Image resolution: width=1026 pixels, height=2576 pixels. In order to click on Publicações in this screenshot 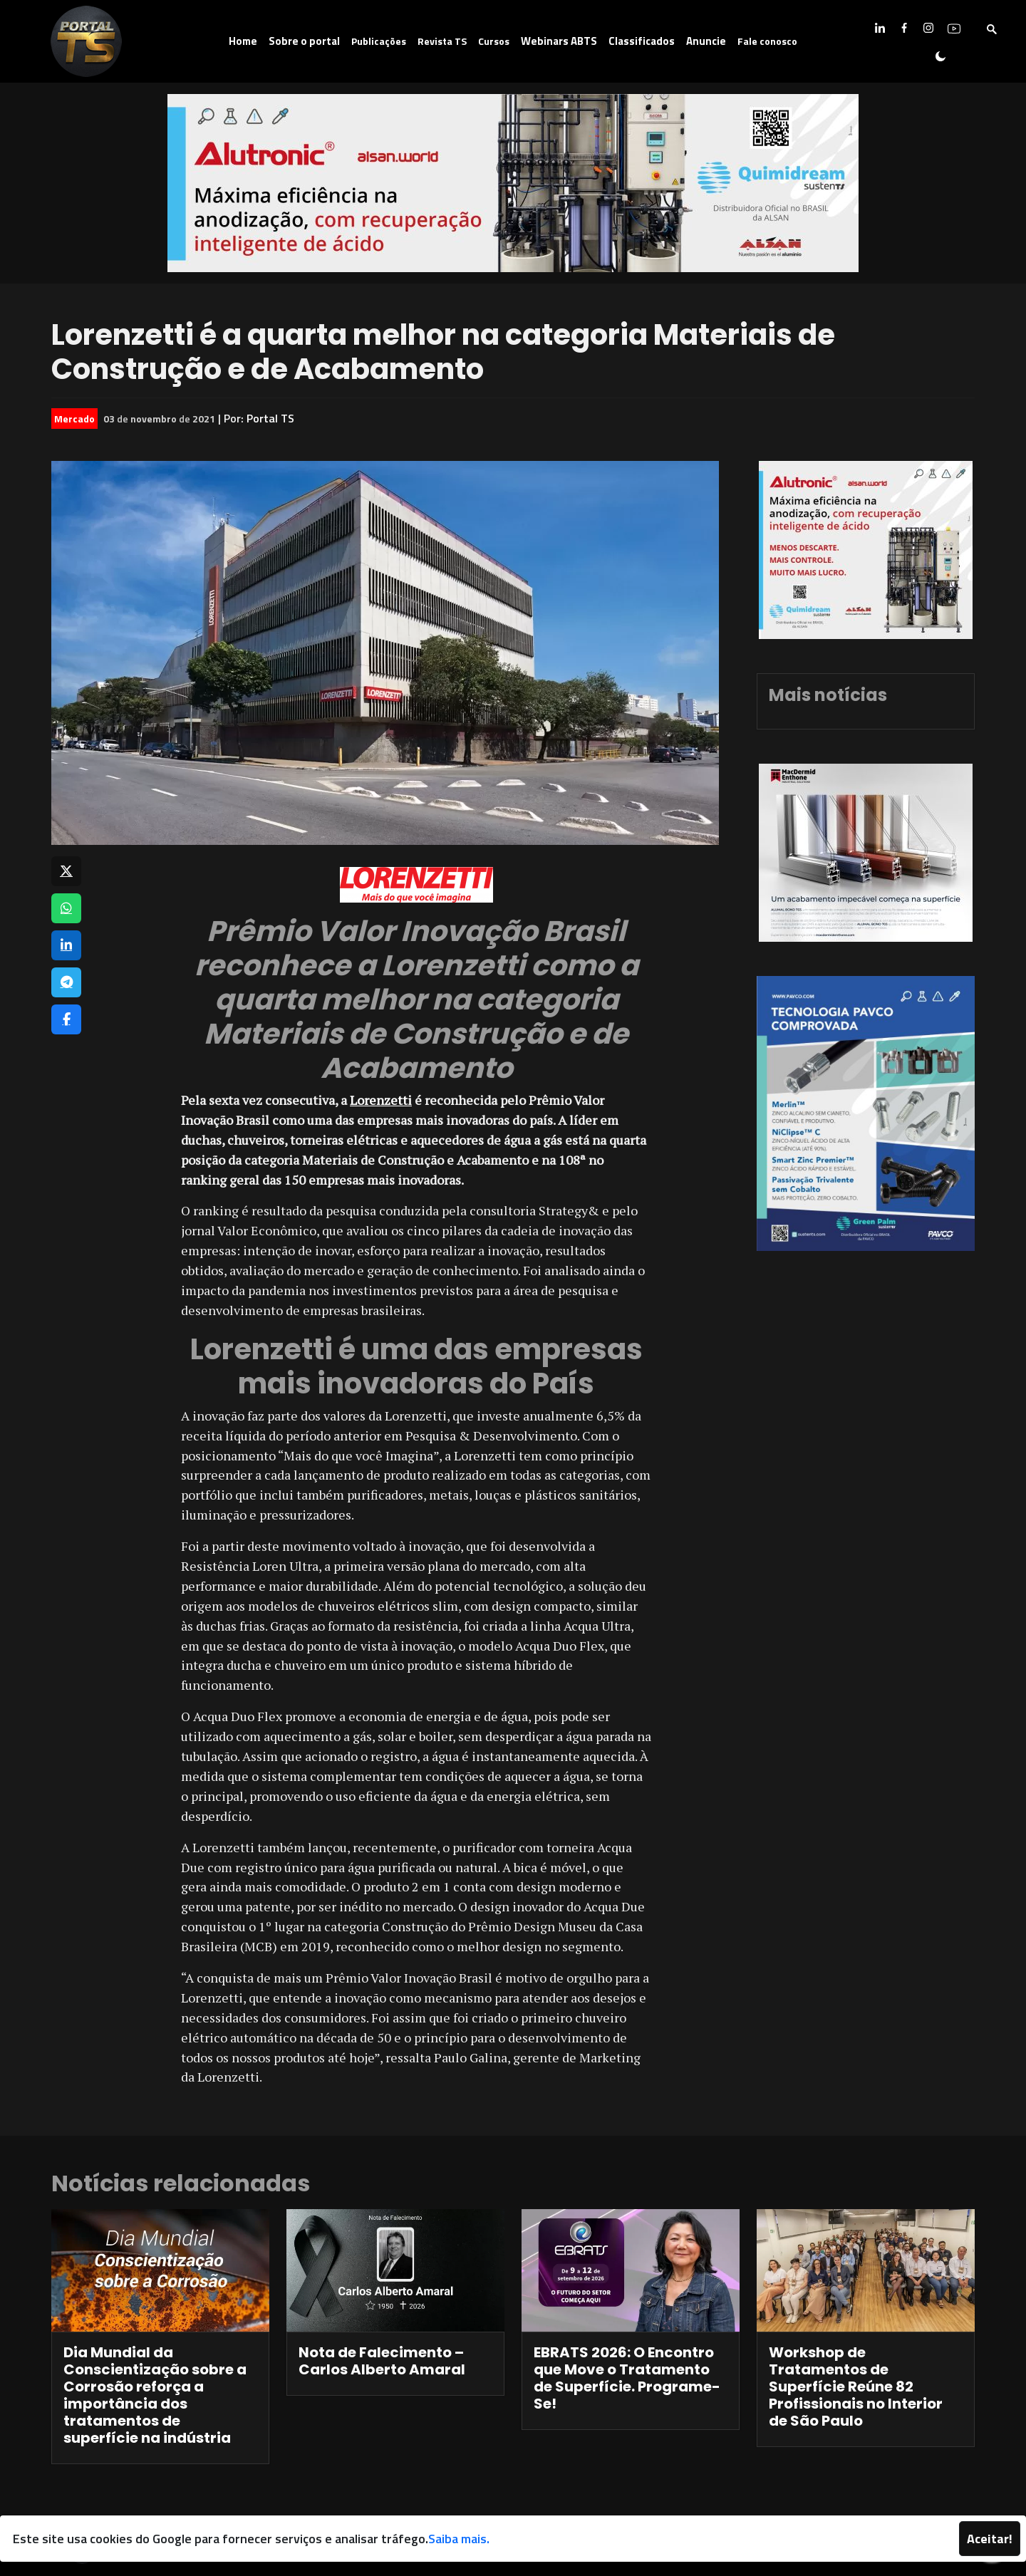, I will do `click(378, 40)`.